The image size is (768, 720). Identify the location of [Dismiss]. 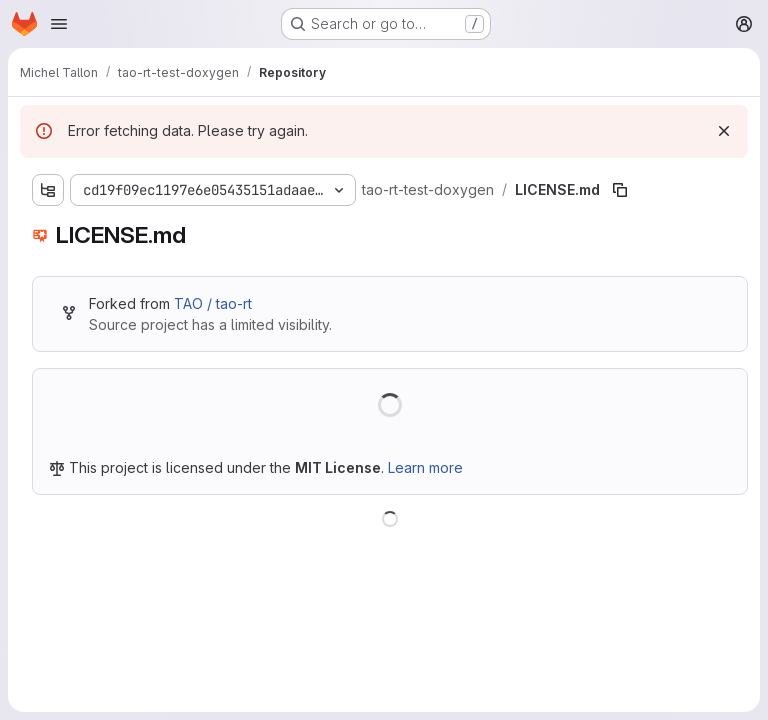
(724, 131).